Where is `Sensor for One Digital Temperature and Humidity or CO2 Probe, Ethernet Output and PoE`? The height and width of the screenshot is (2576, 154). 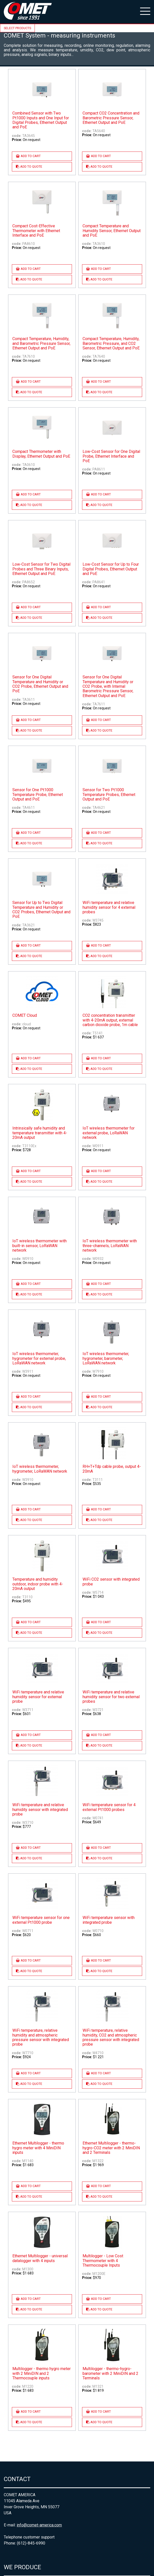
Sensor for One Digital Temperature and Humidity or CO2 Probe, Ethernet Output and PoE is located at coordinates (40, 661).